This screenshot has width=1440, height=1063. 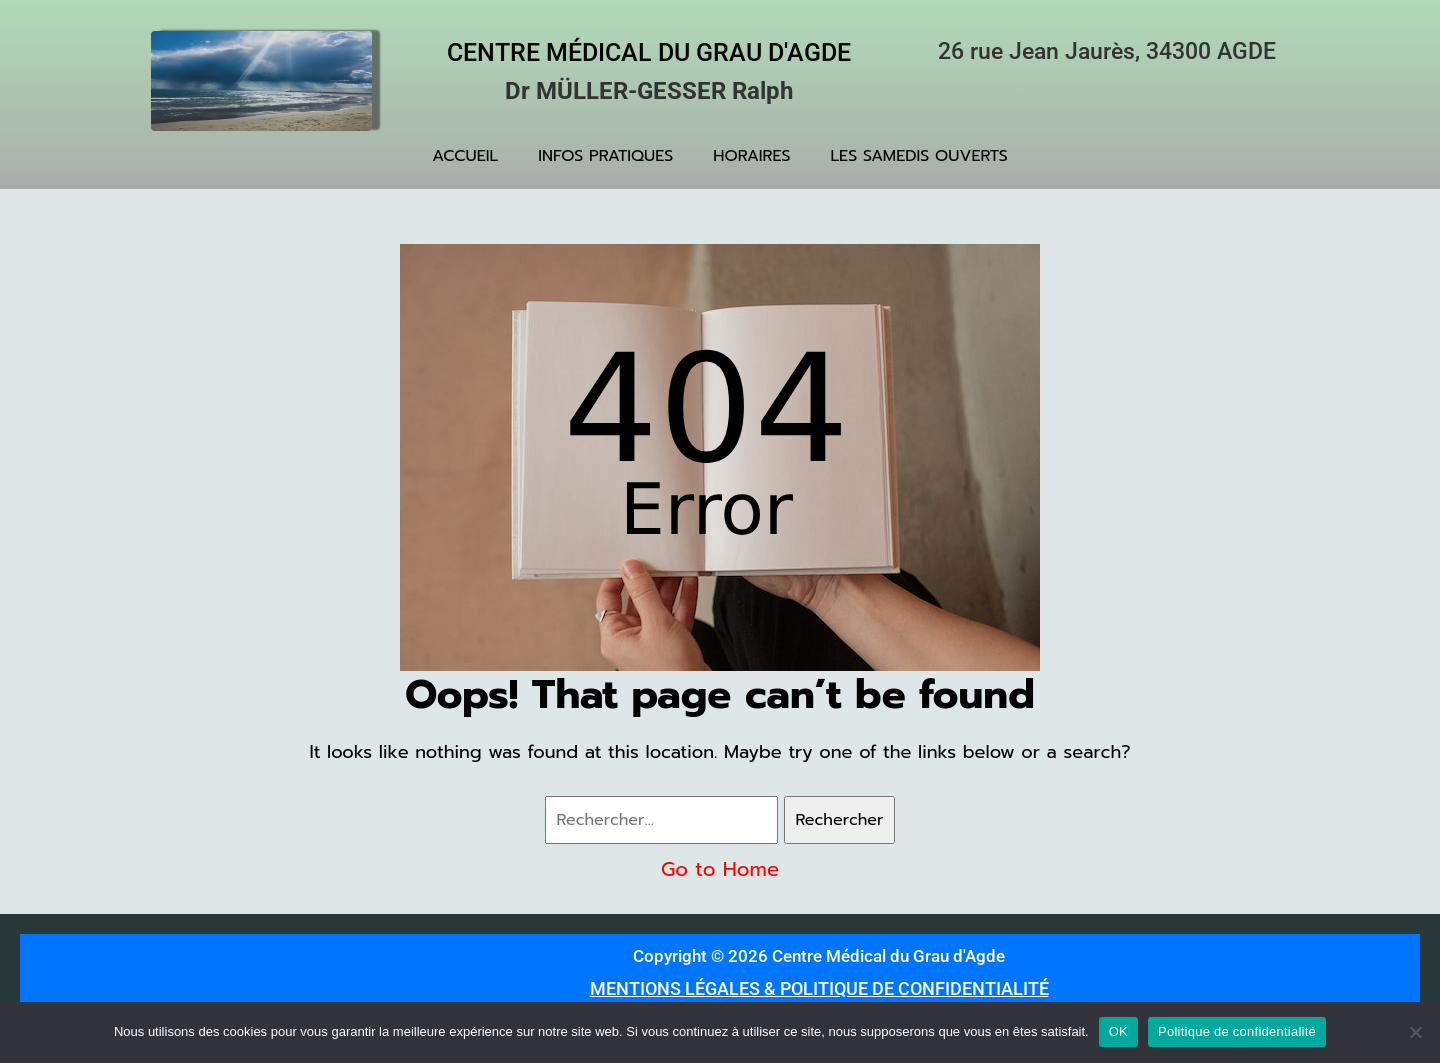 I want to click on [Non], so click(x=1415, y=1032).